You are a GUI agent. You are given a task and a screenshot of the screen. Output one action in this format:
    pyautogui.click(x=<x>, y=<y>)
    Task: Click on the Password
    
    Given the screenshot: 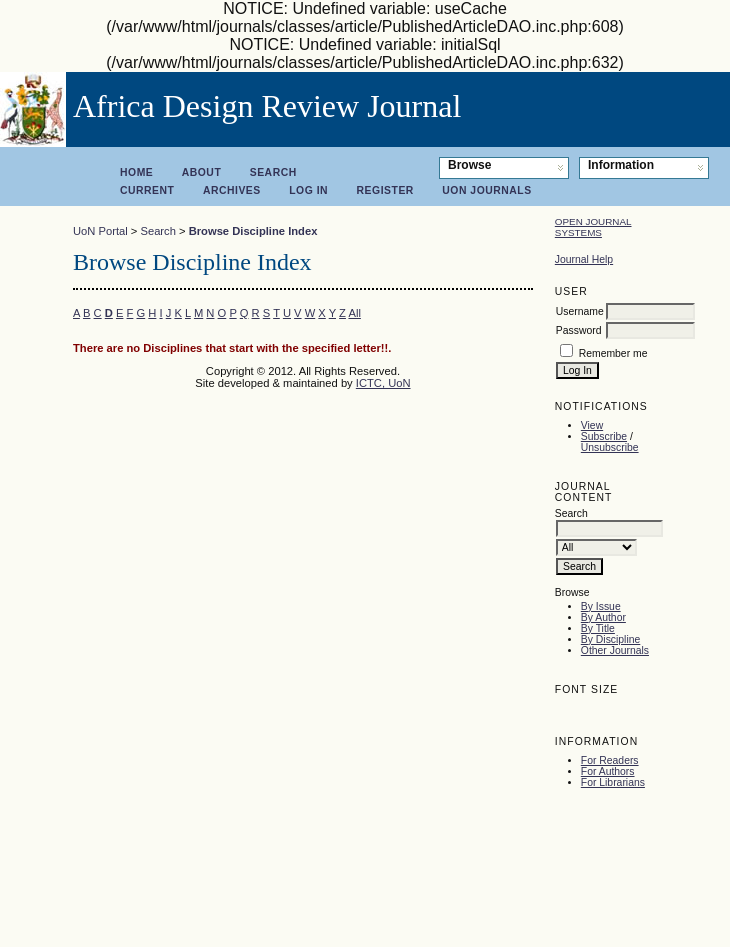 What is the action you would take?
    pyautogui.click(x=579, y=330)
    